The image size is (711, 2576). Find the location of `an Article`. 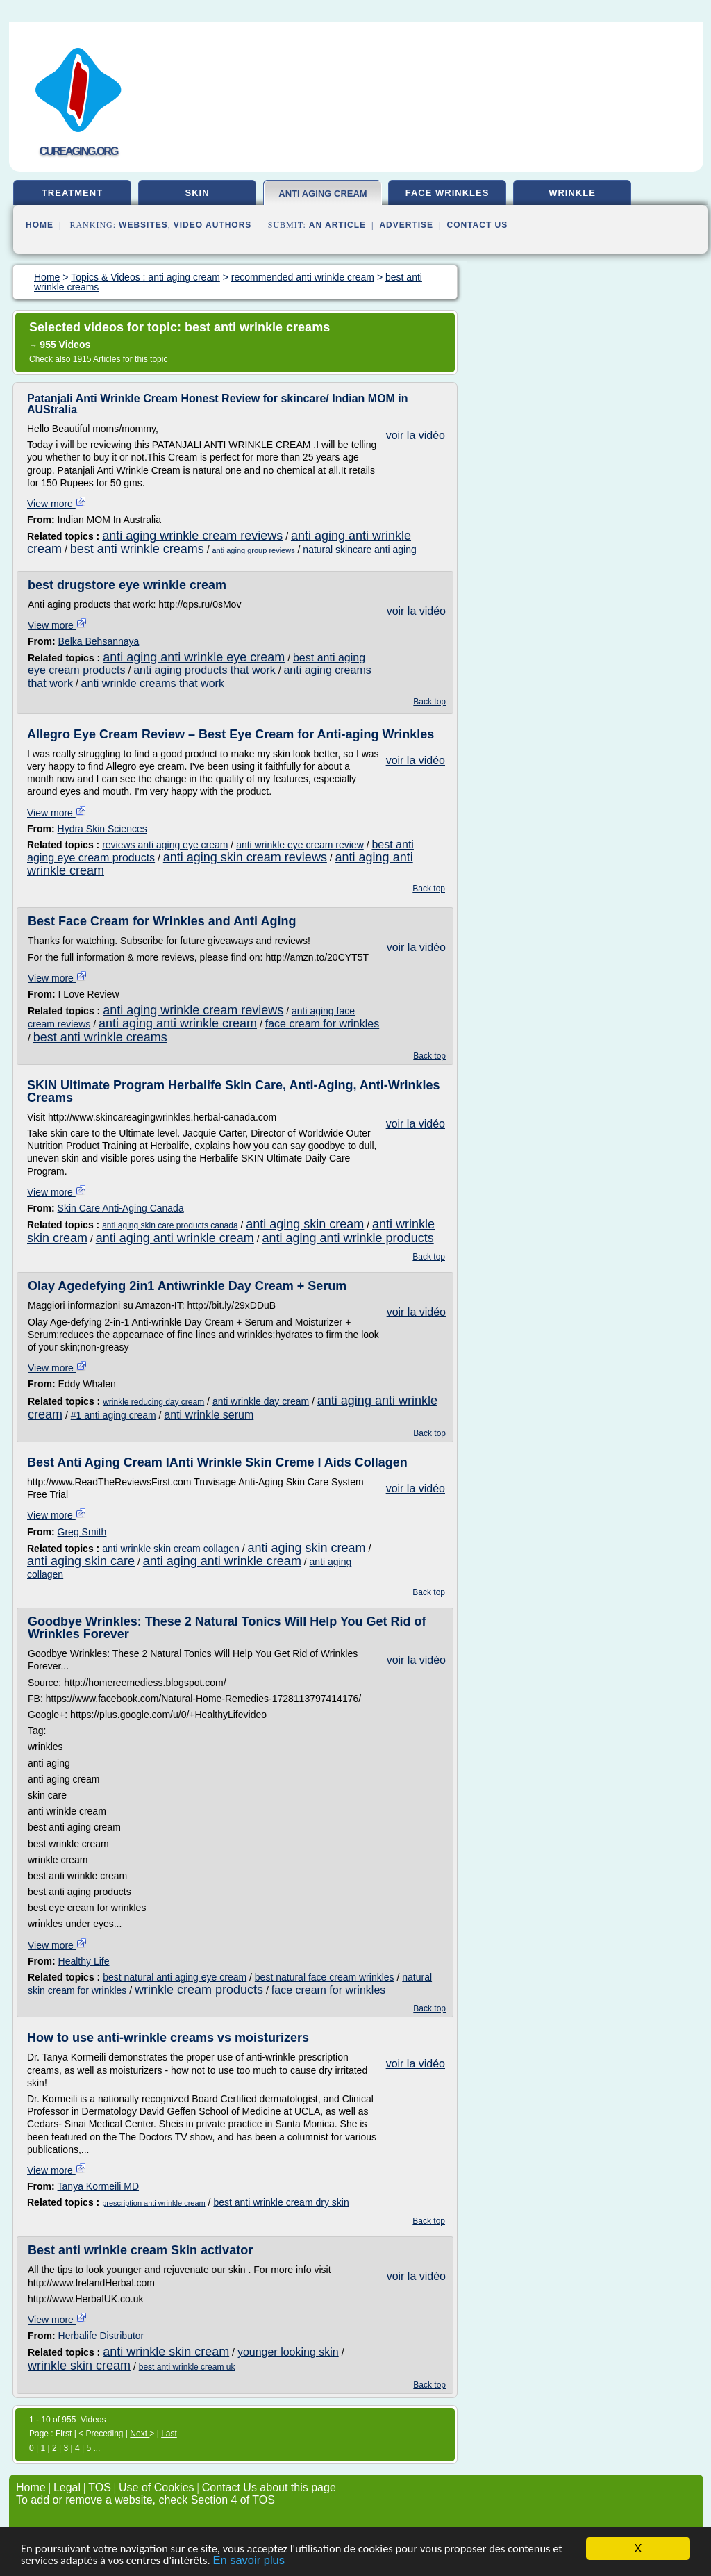

an Article is located at coordinates (337, 225).